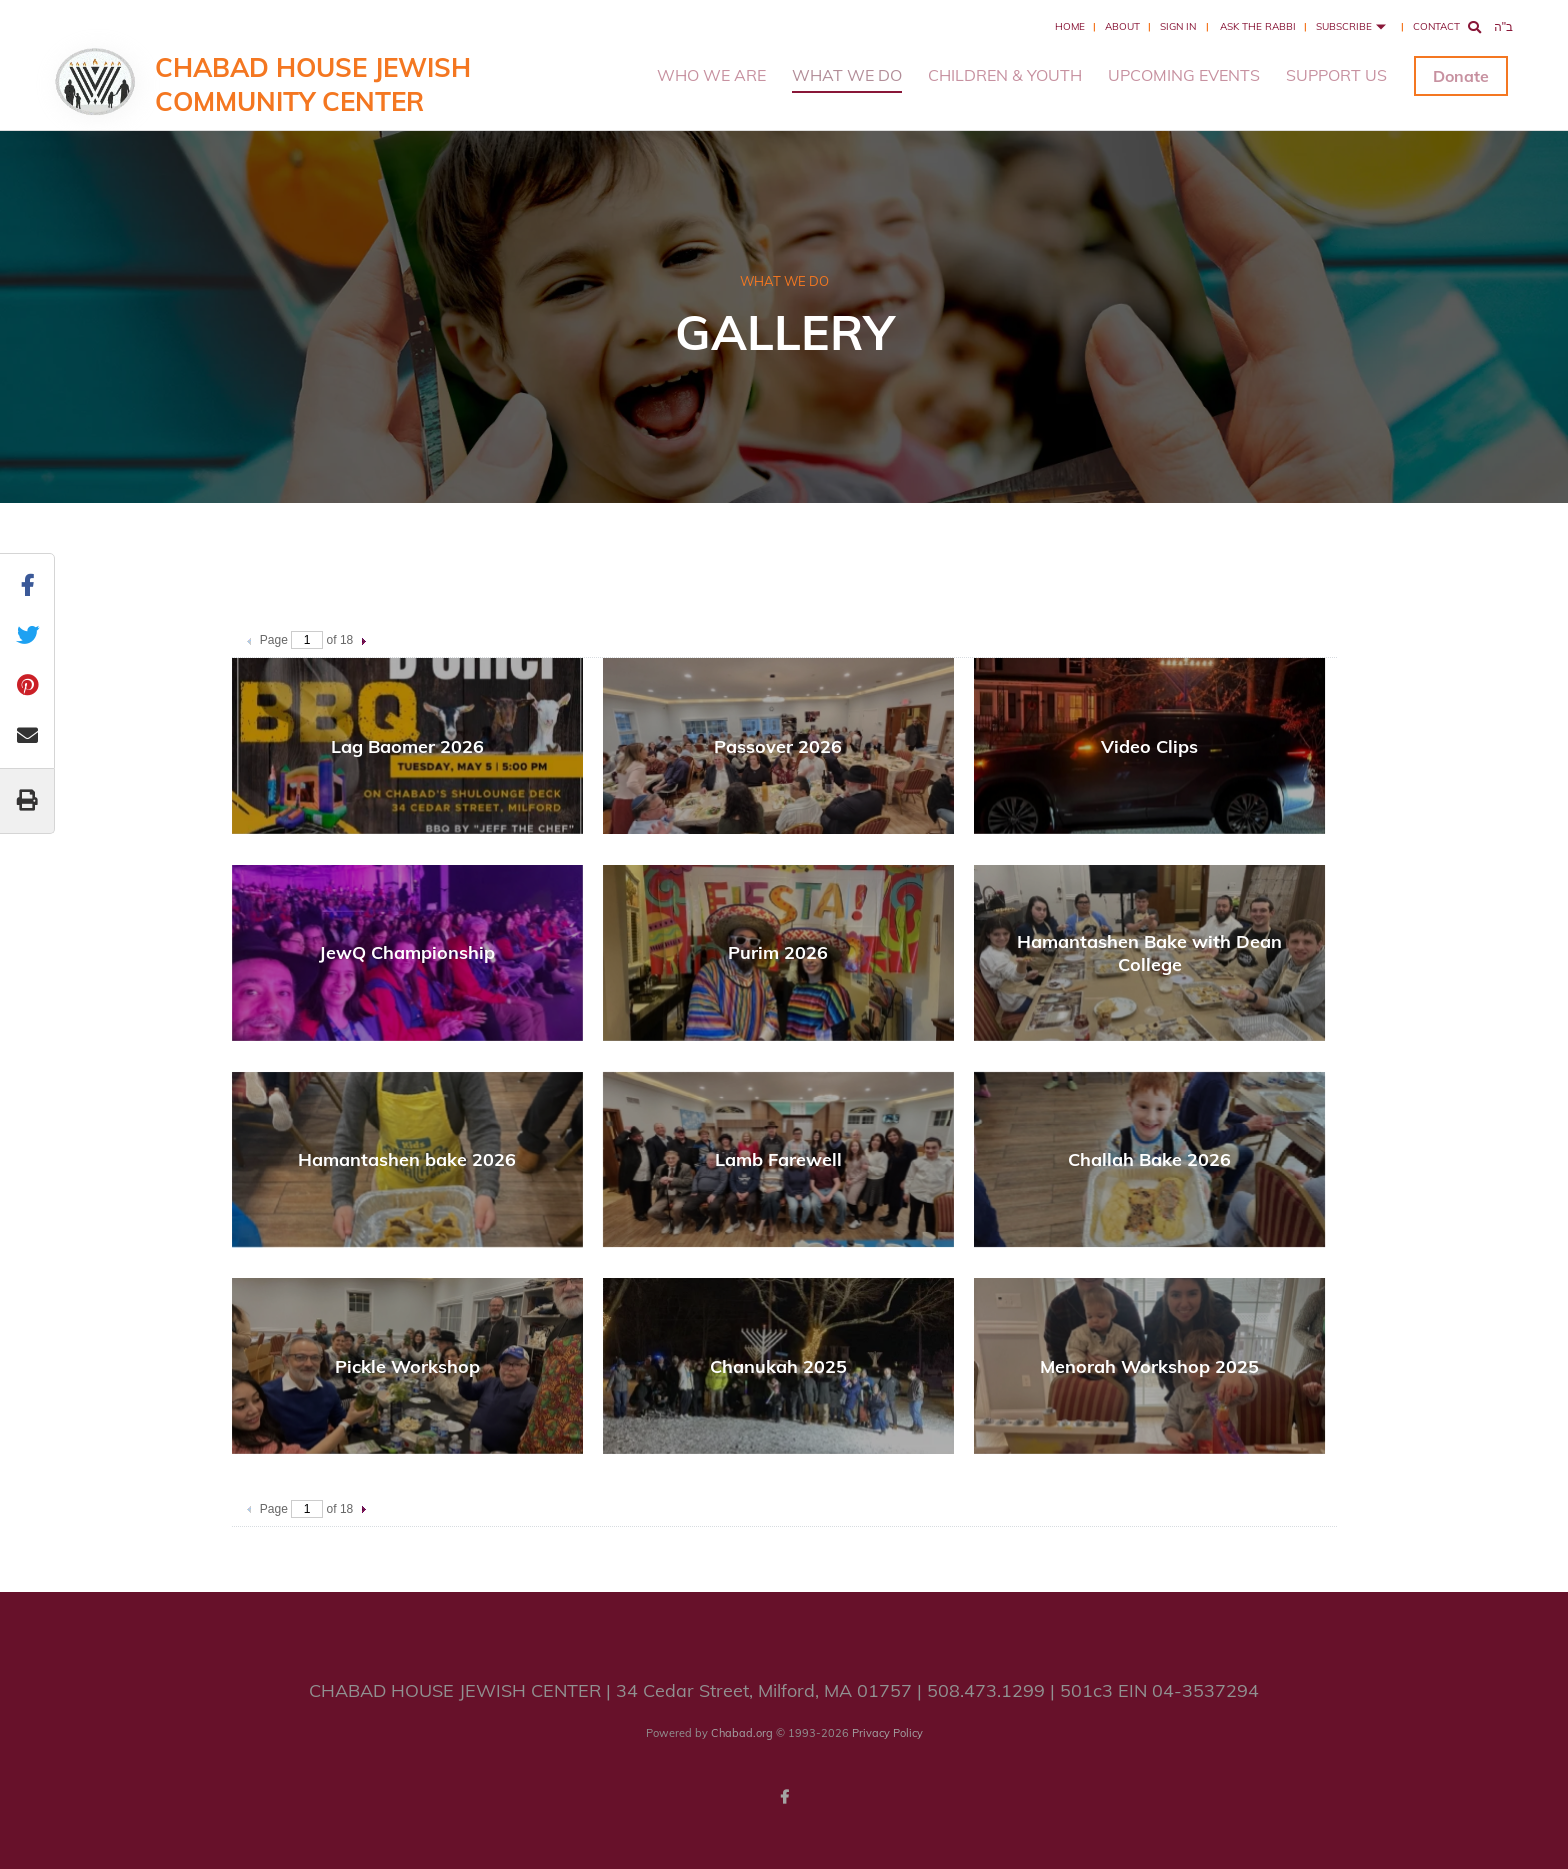  Describe the element at coordinates (1149, 746) in the screenshot. I see `Video Clips` at that location.